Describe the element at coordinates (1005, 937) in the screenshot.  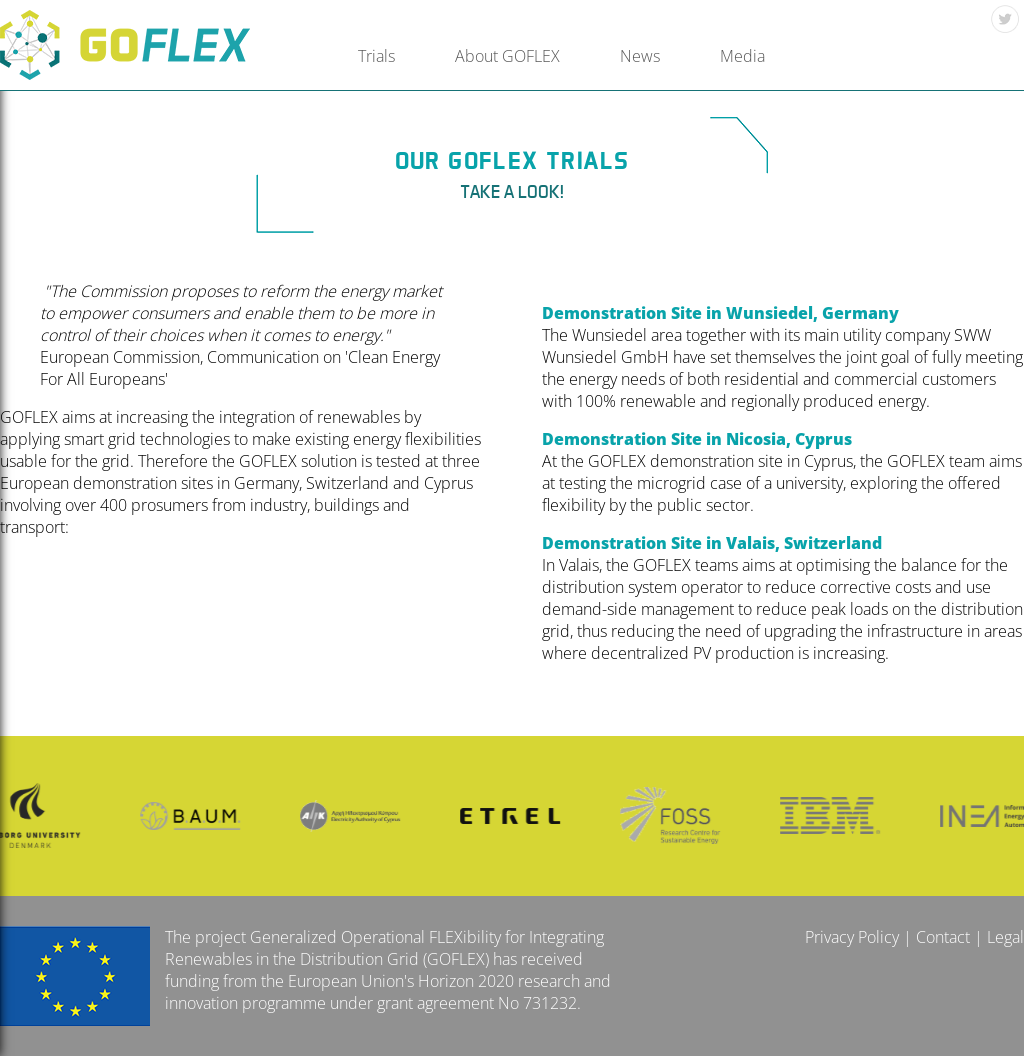
I see `Legal` at that location.